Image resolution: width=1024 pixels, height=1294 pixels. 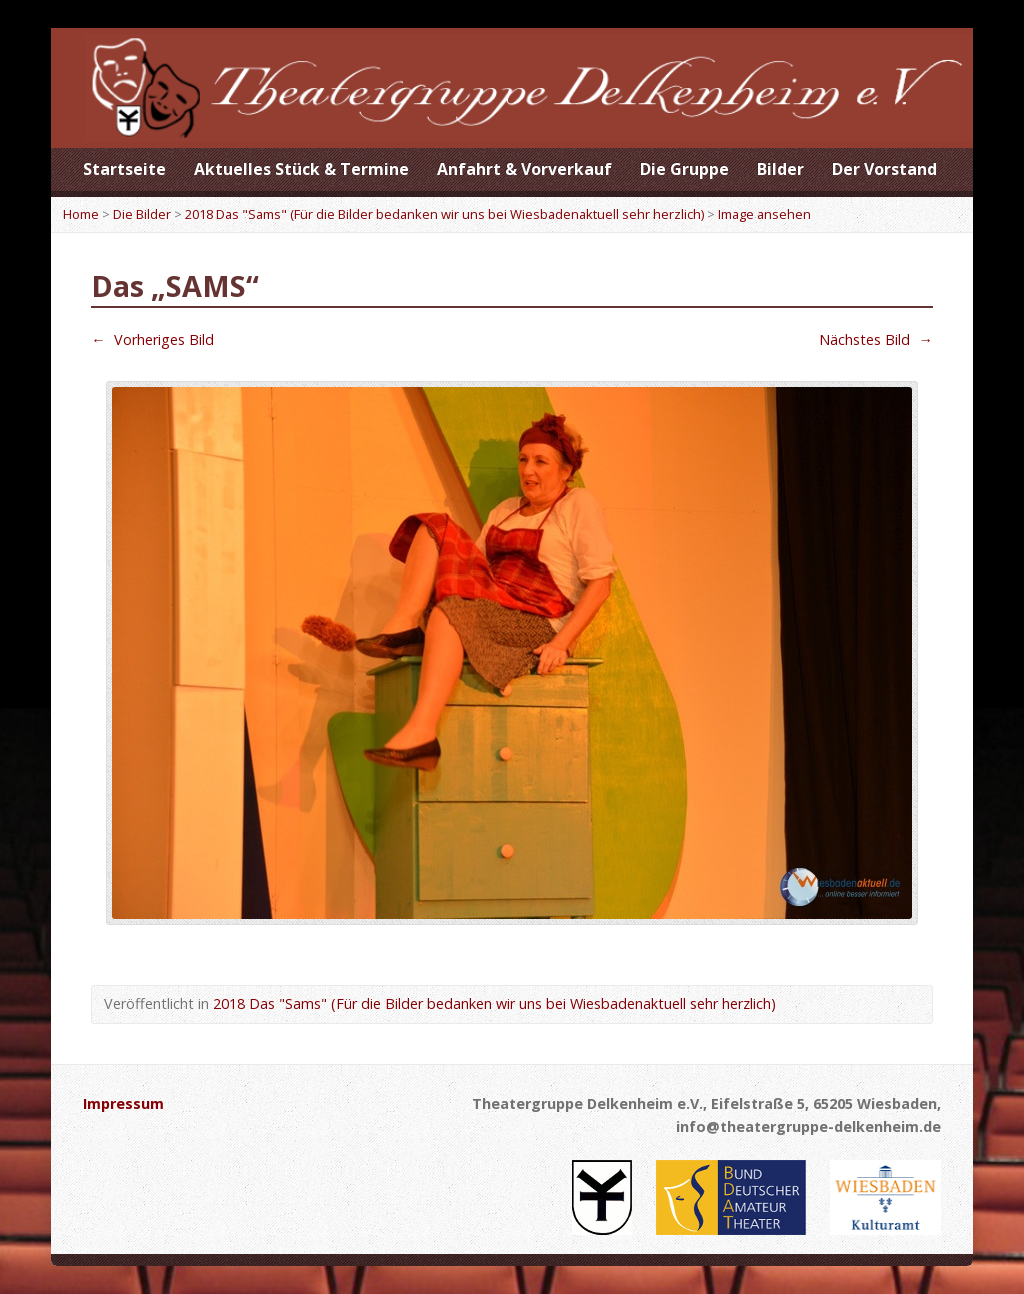 I want to click on Die Gruppe, so click(x=684, y=169).